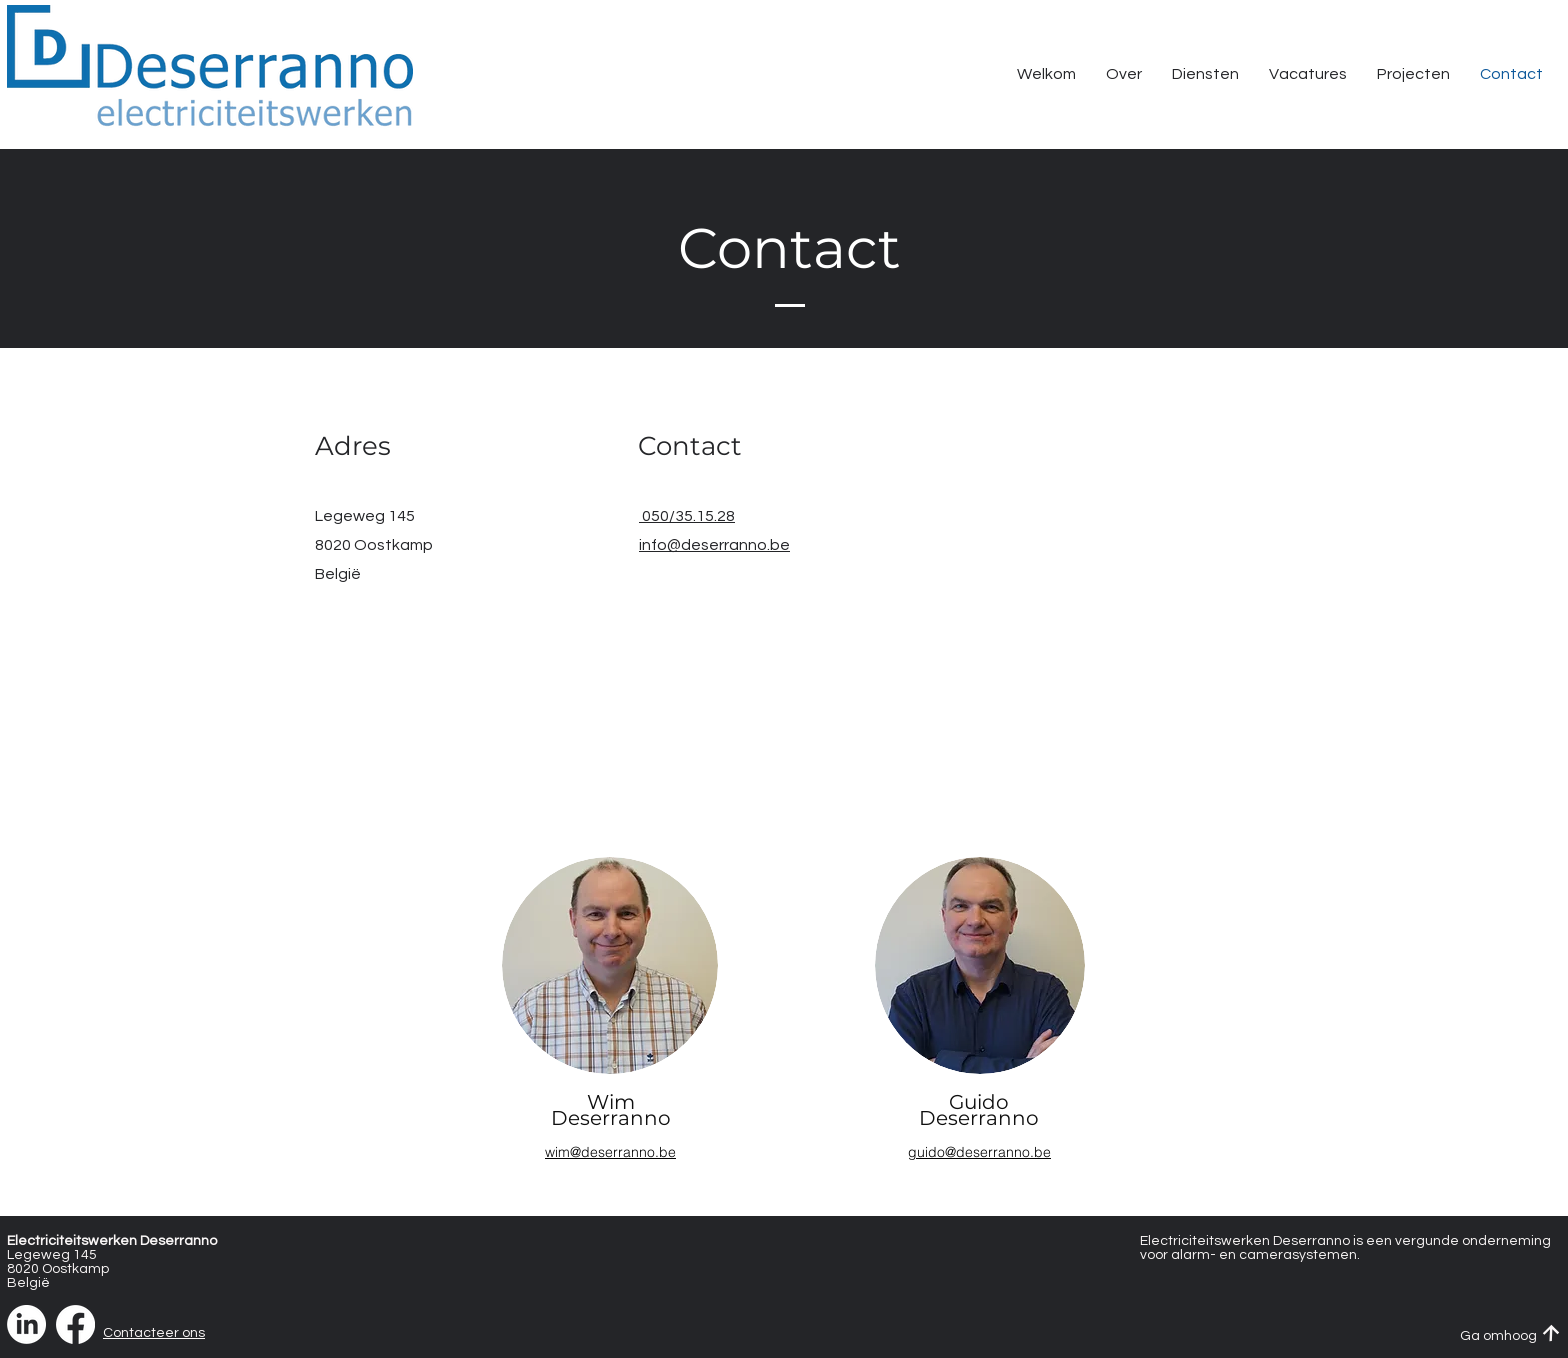  What do you see at coordinates (26, 1324) in the screenshot?
I see `[LinkedIn]` at bounding box center [26, 1324].